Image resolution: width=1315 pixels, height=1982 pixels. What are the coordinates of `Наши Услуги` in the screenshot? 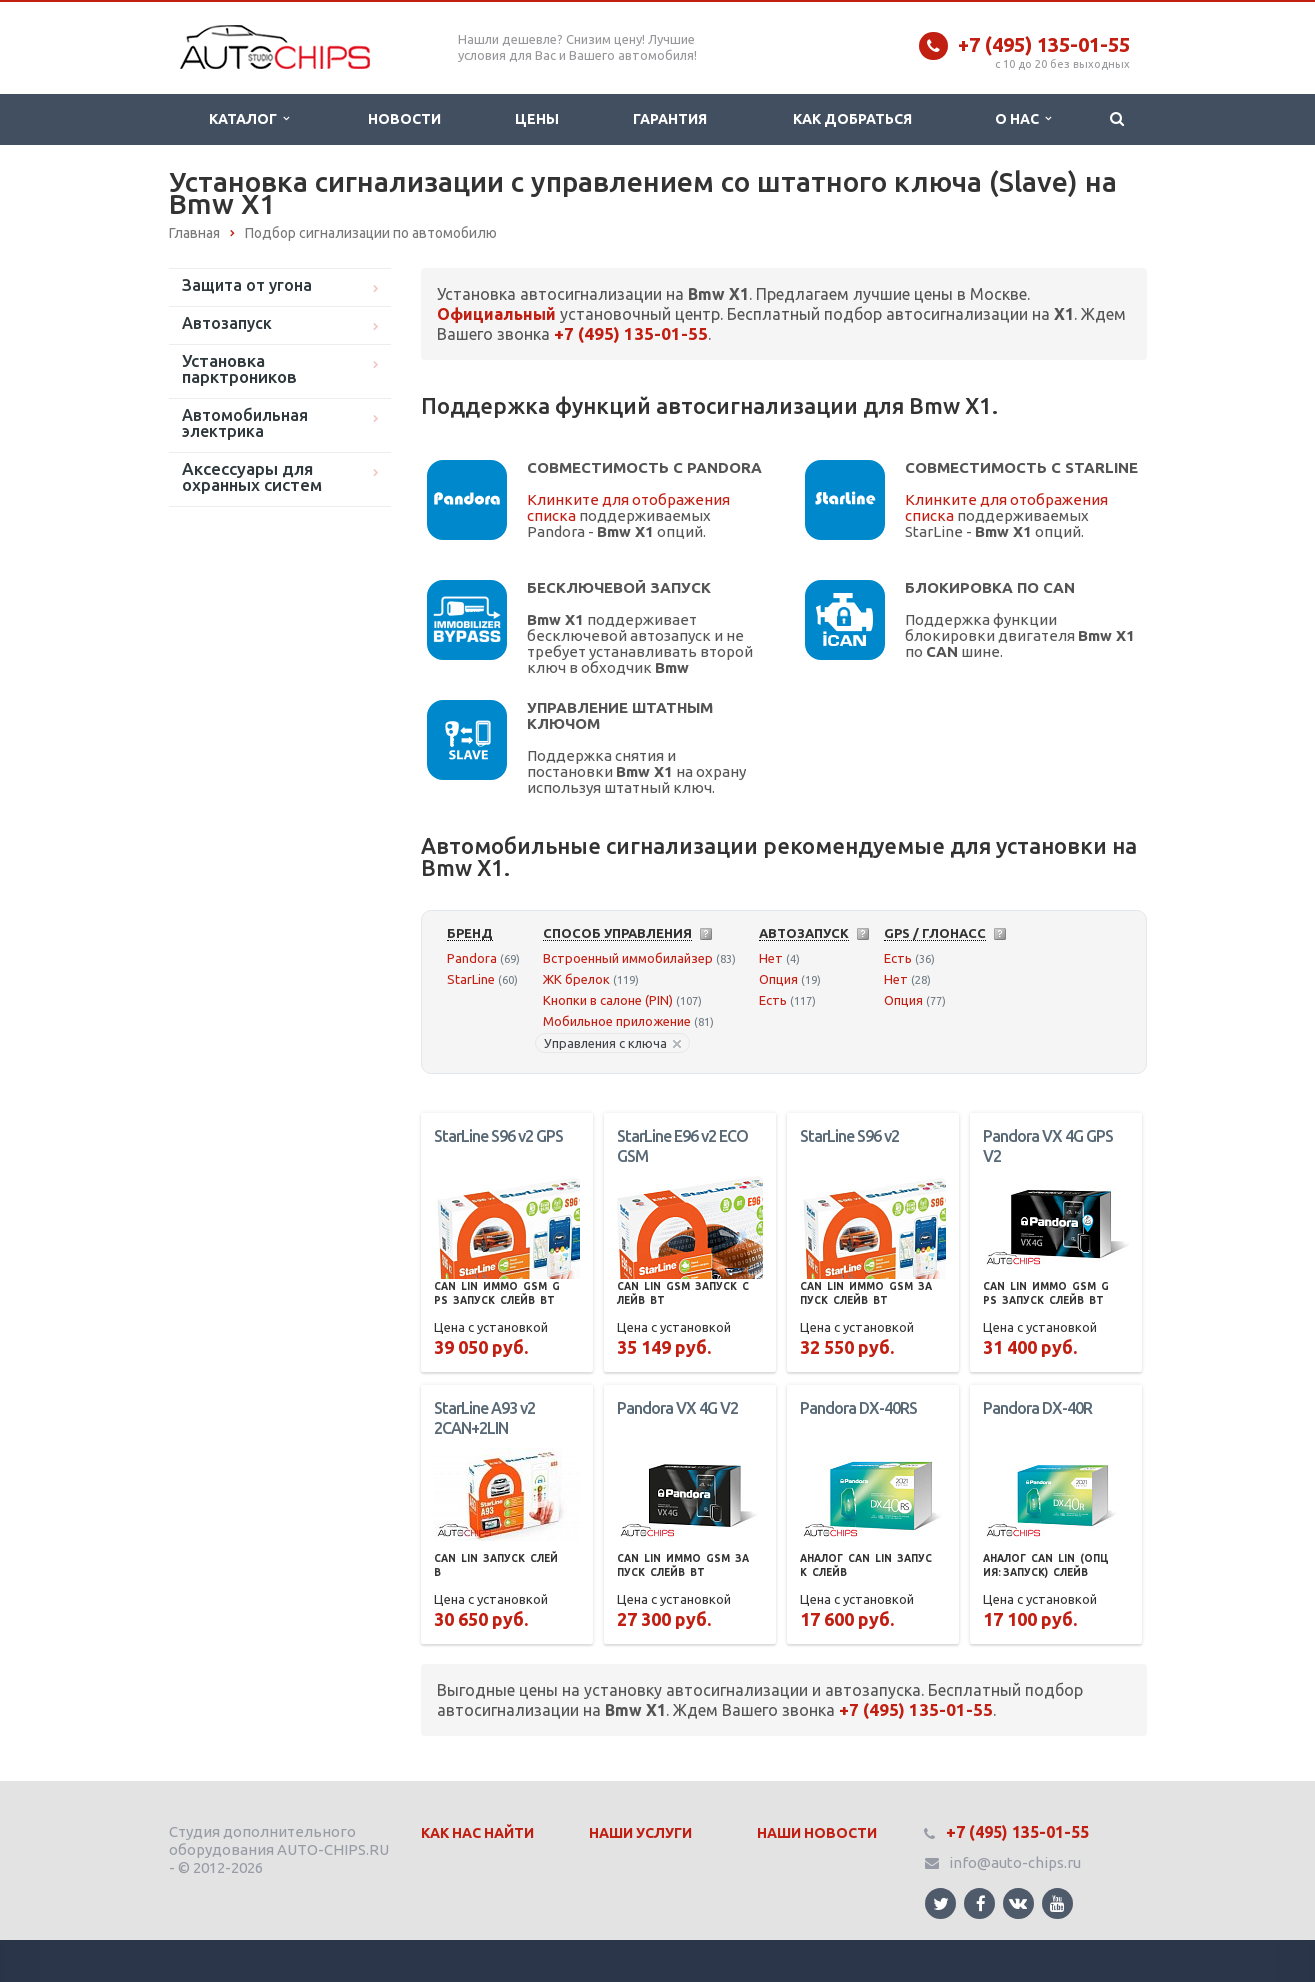 It's located at (640, 1833).